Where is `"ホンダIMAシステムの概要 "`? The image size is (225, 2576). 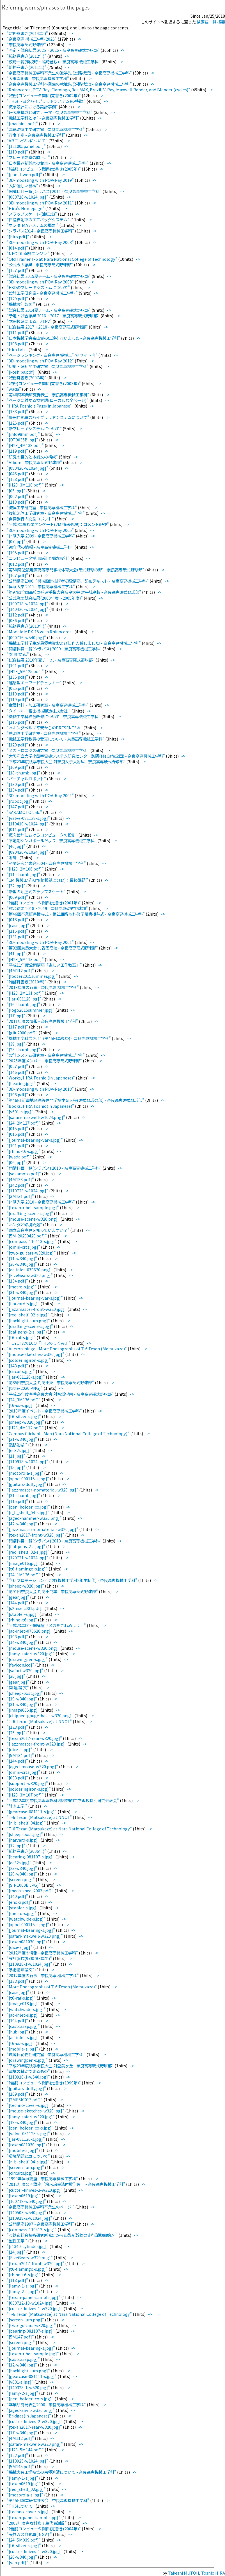
"ホンダIMAシステムの概要 " is located at coordinates (33, 225).